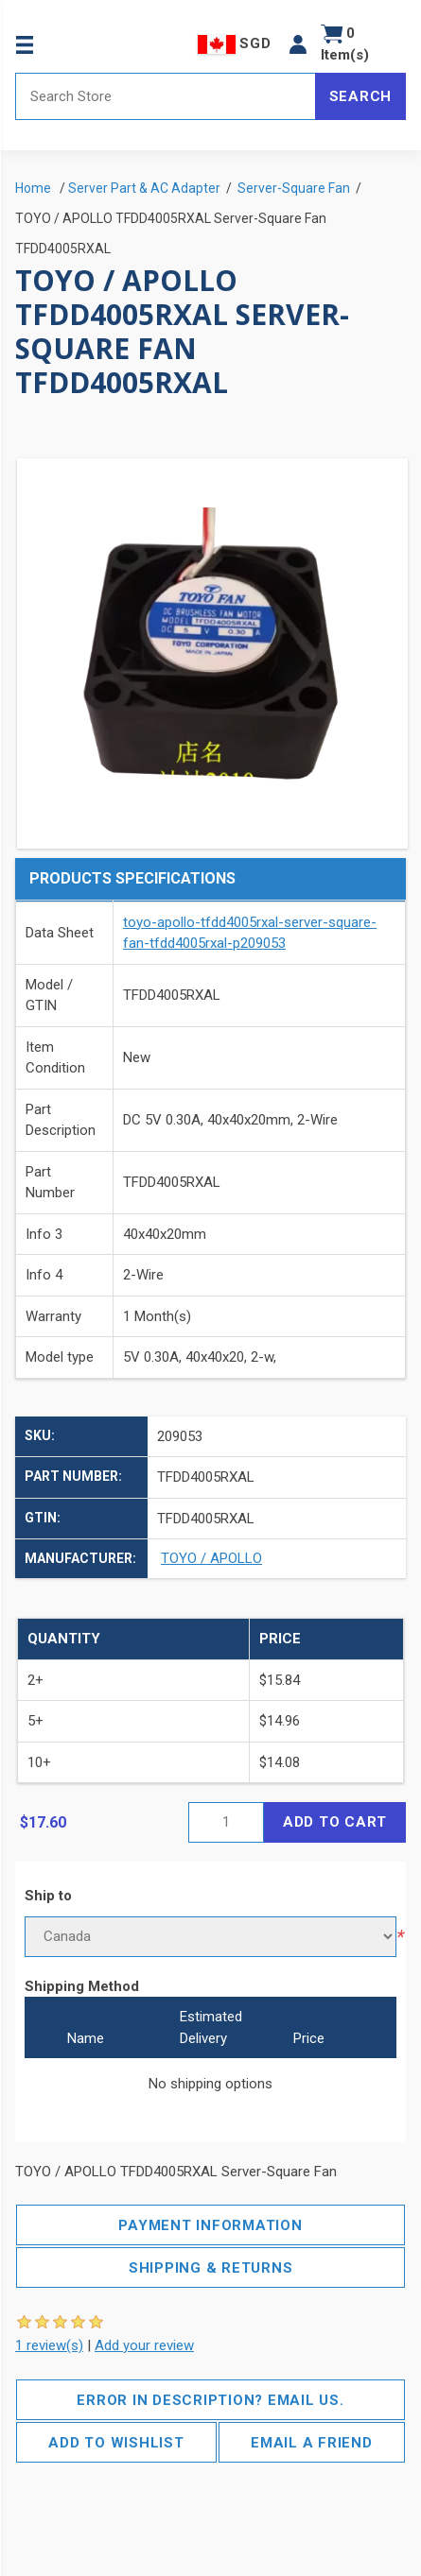 This screenshot has height=2576, width=421. What do you see at coordinates (49, 2345) in the screenshot?
I see `1 review(s)` at bounding box center [49, 2345].